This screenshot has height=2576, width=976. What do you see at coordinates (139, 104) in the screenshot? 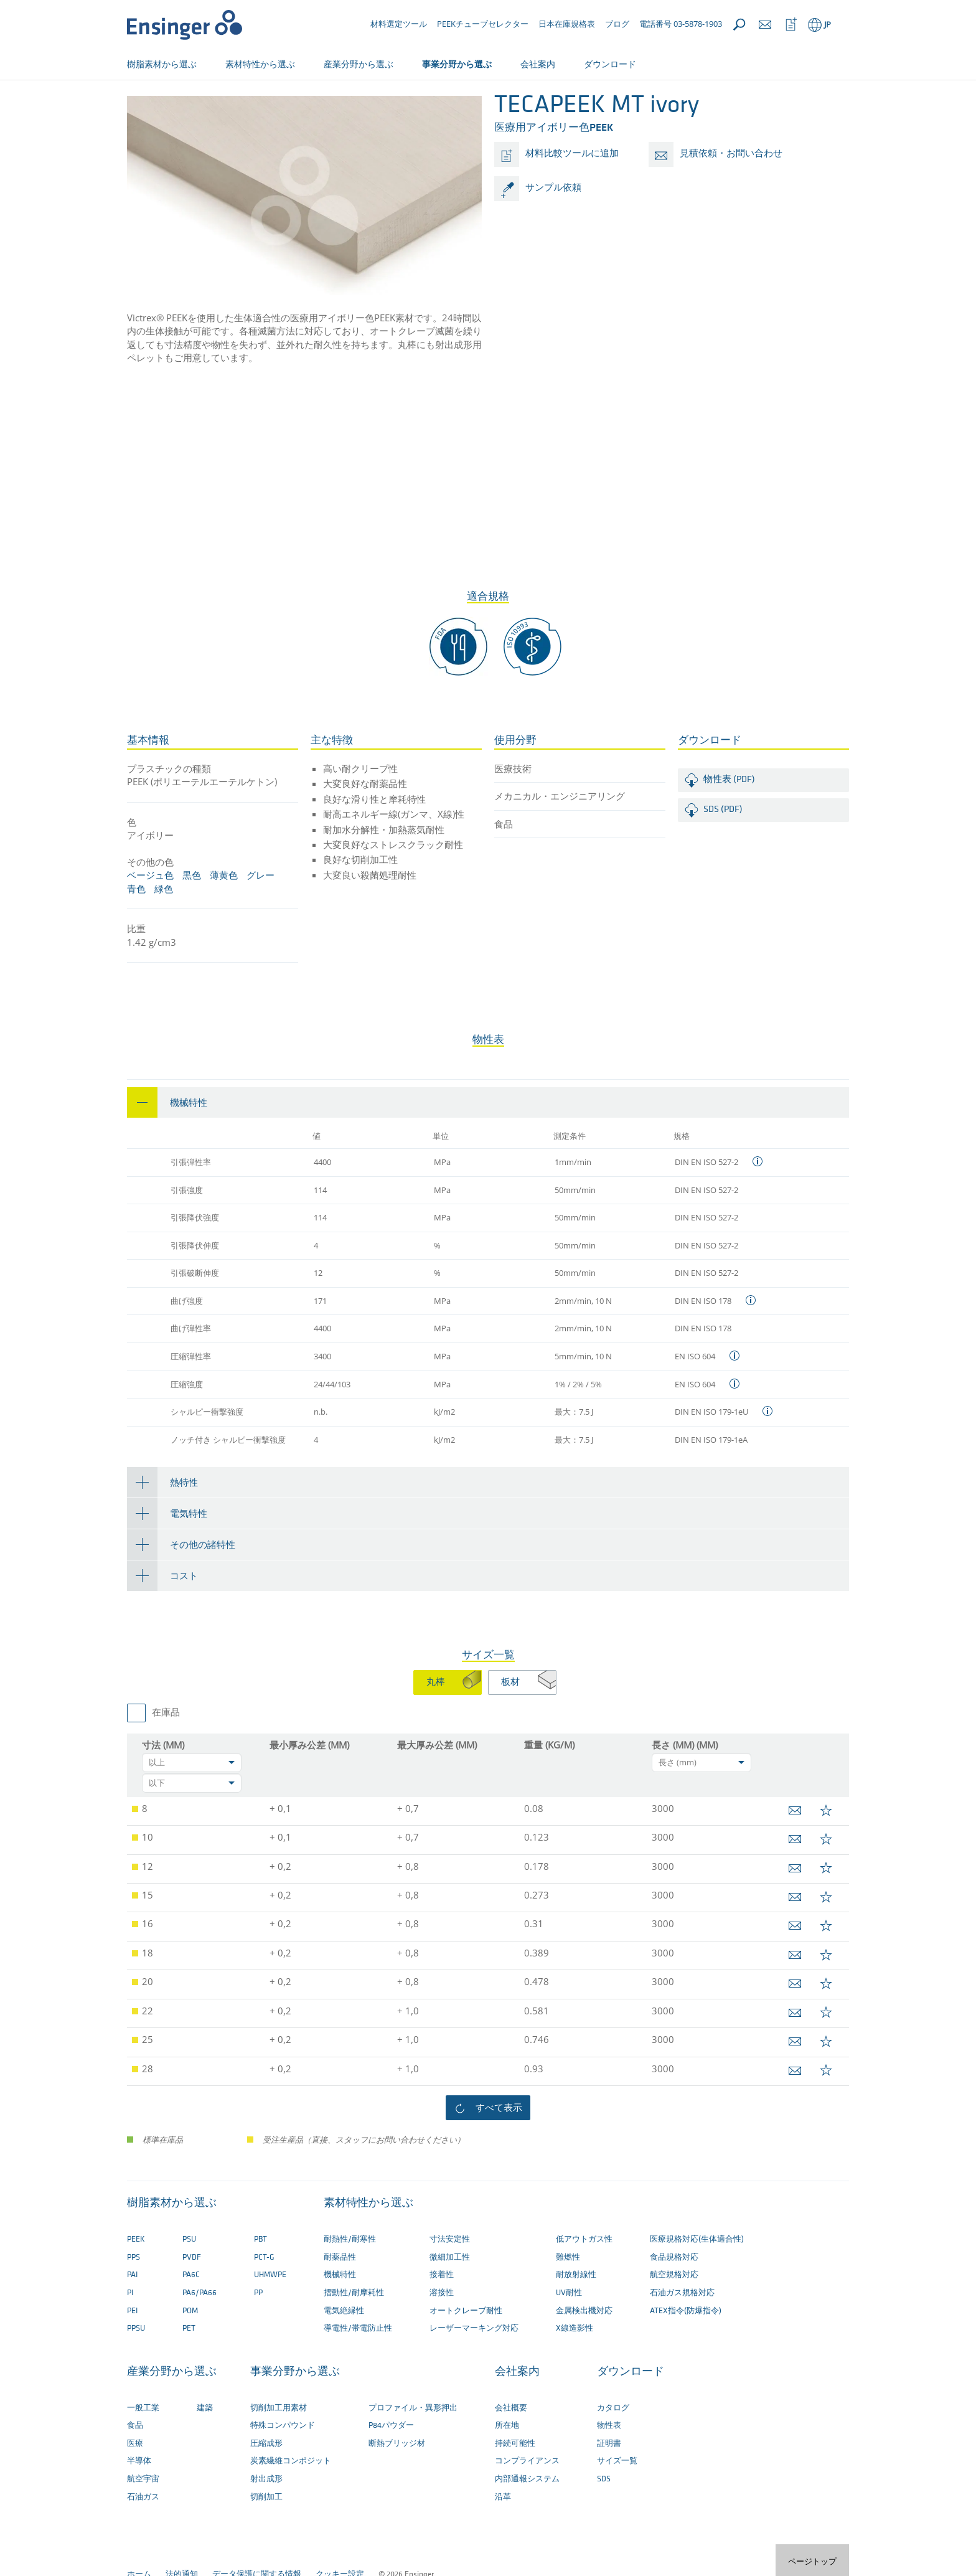
I see `ホーム` at bounding box center [139, 104].